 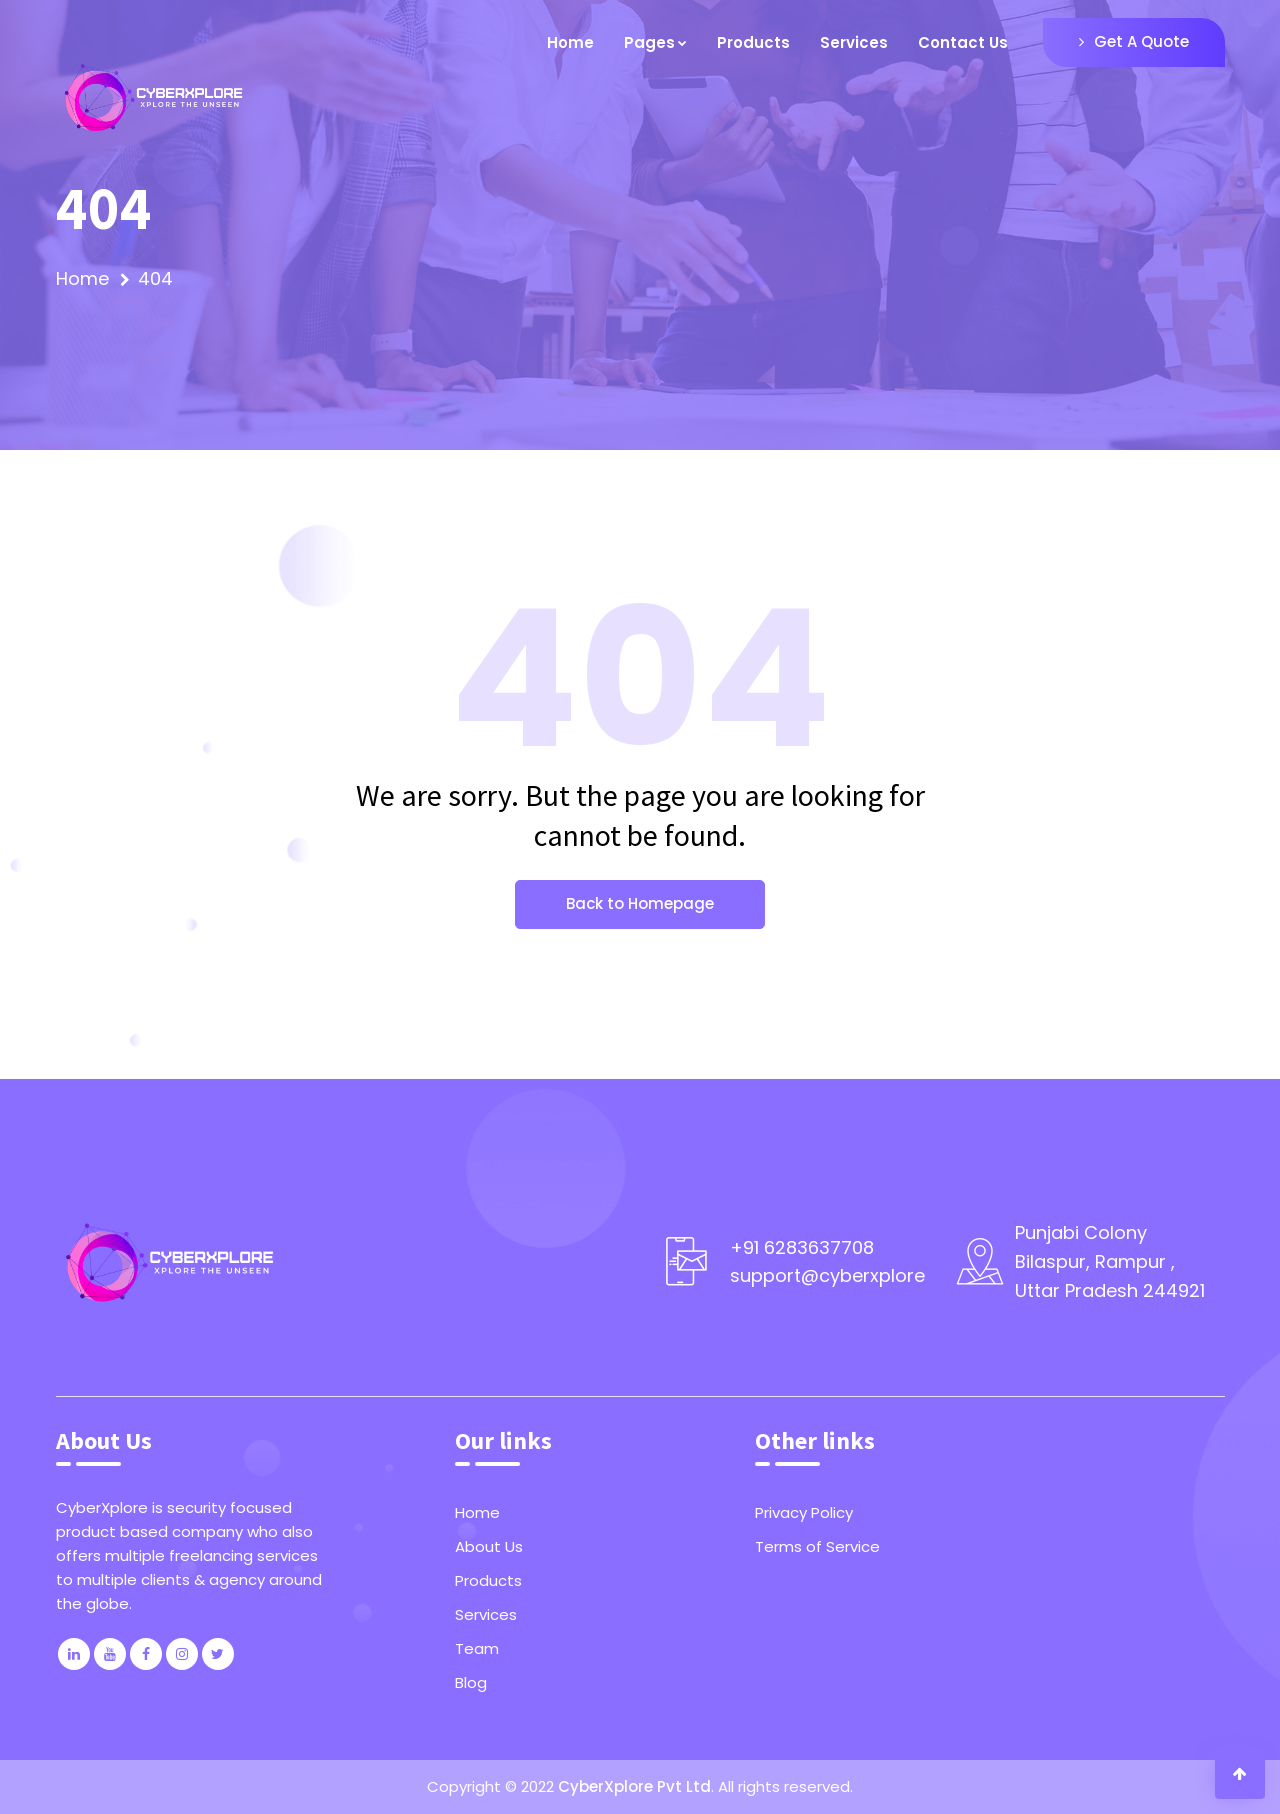 What do you see at coordinates (570, 42) in the screenshot?
I see `Home` at bounding box center [570, 42].